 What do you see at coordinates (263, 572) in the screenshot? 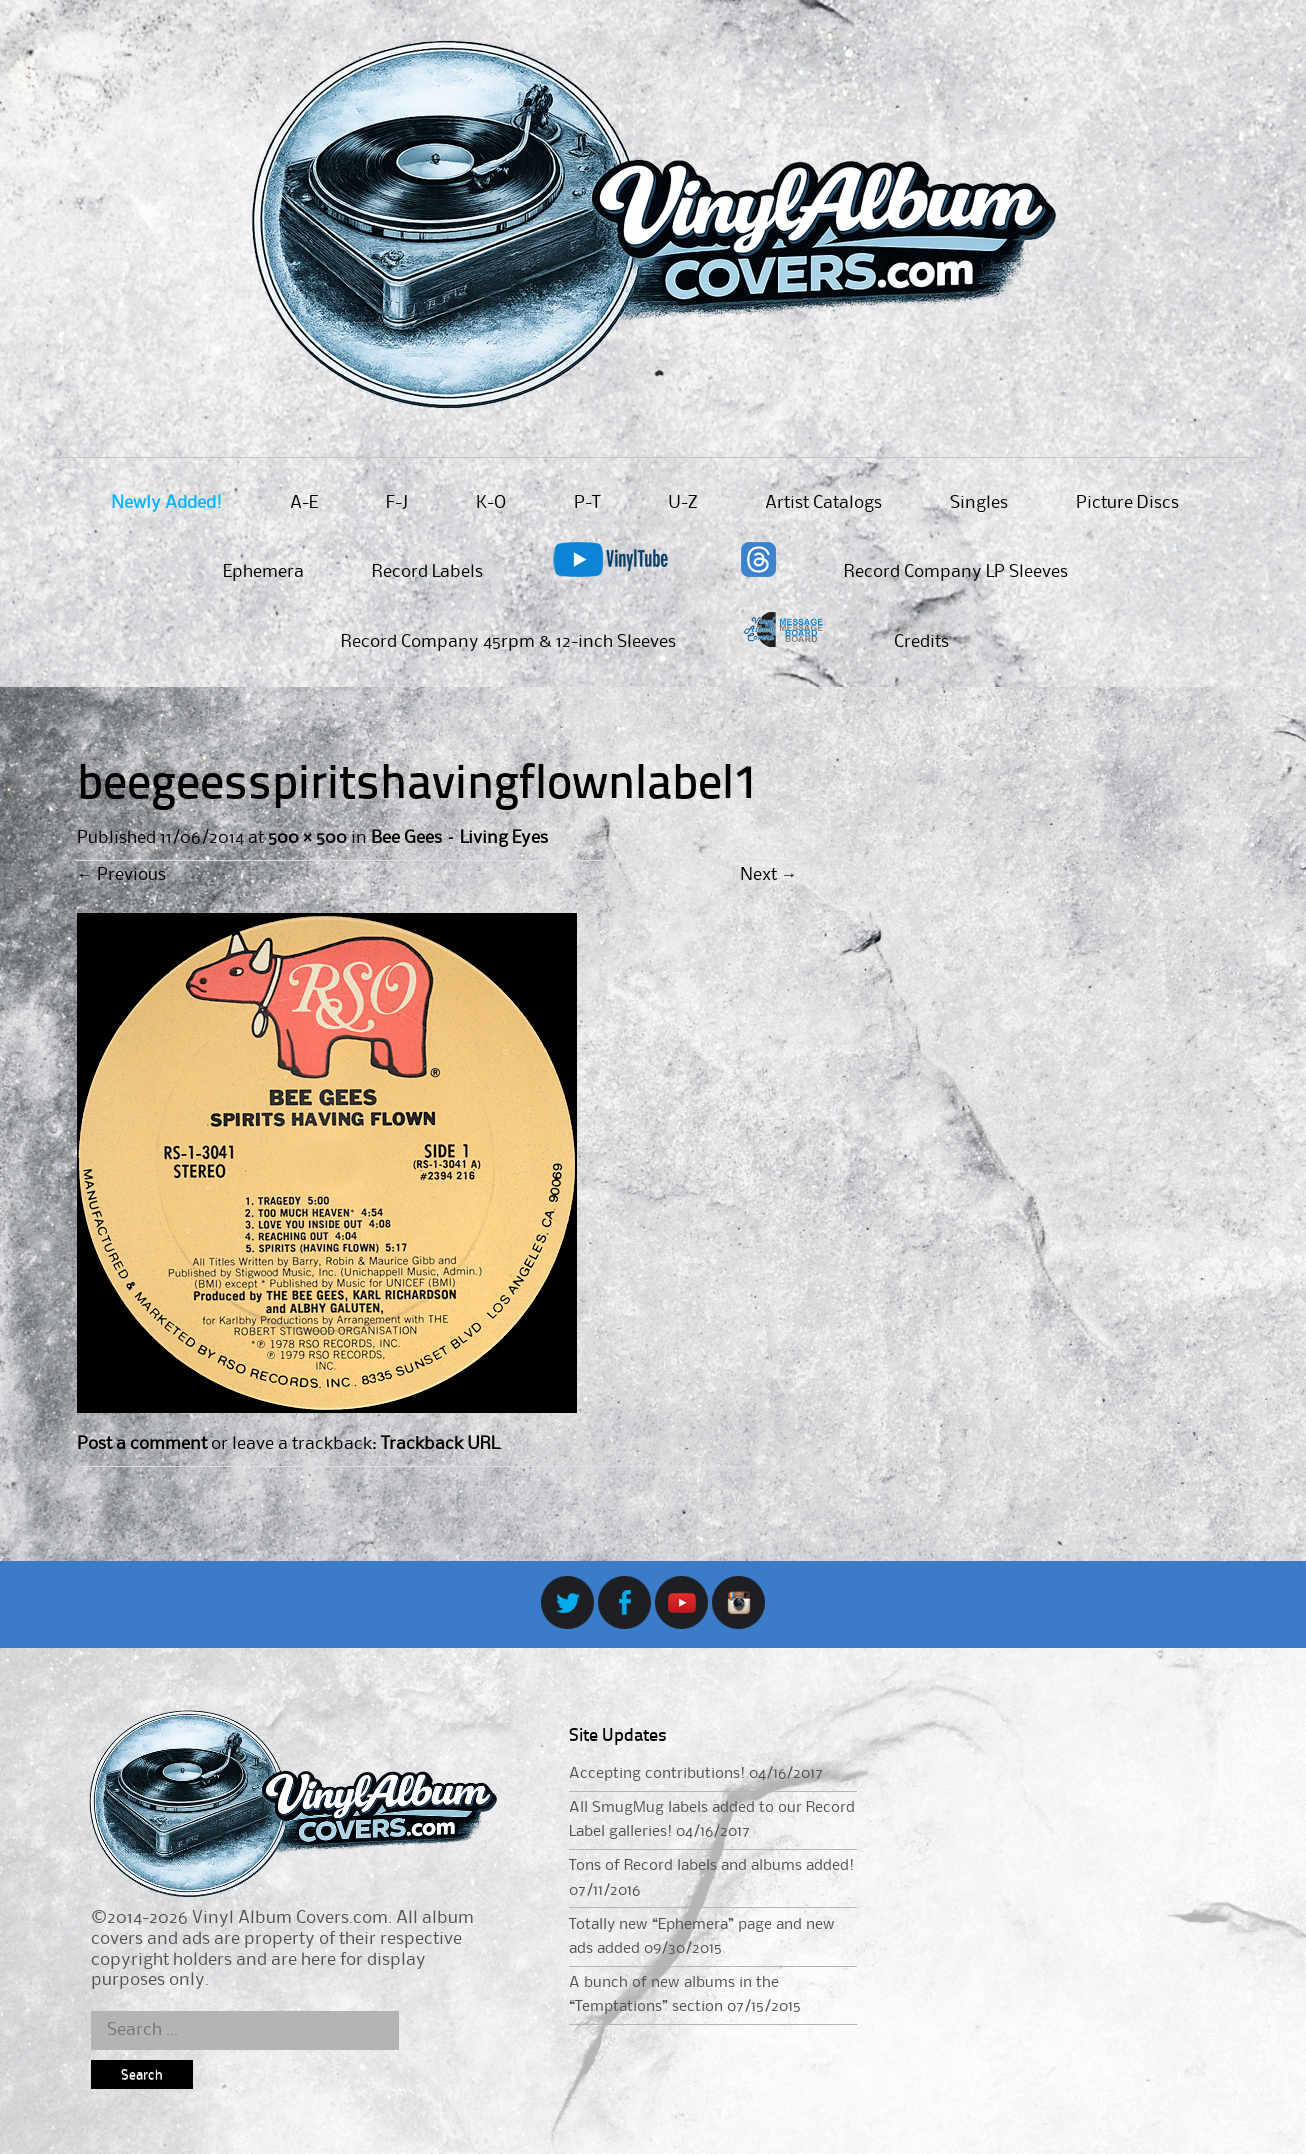
I see `Ephemera` at bounding box center [263, 572].